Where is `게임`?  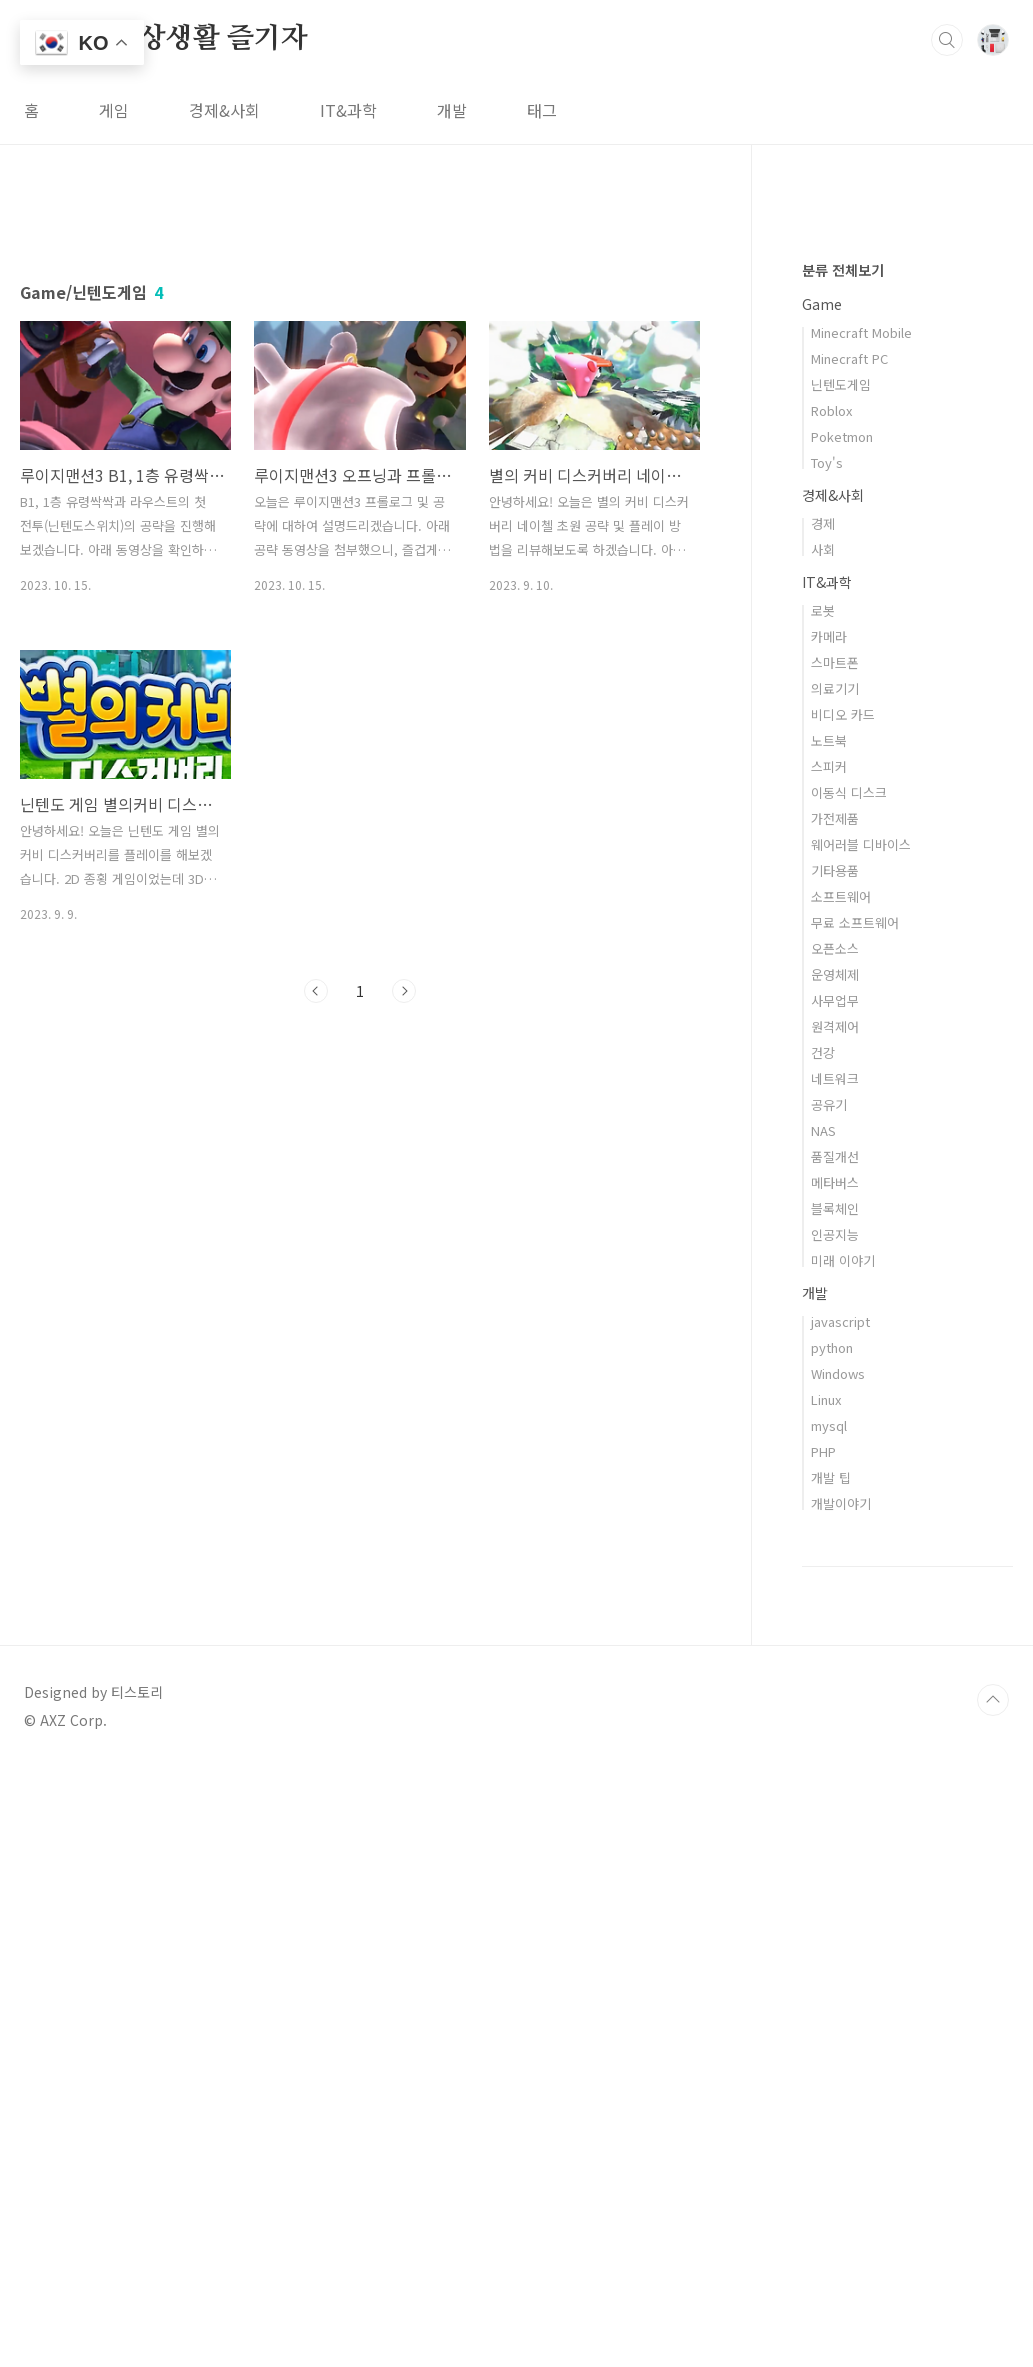
게임 is located at coordinates (114, 110).